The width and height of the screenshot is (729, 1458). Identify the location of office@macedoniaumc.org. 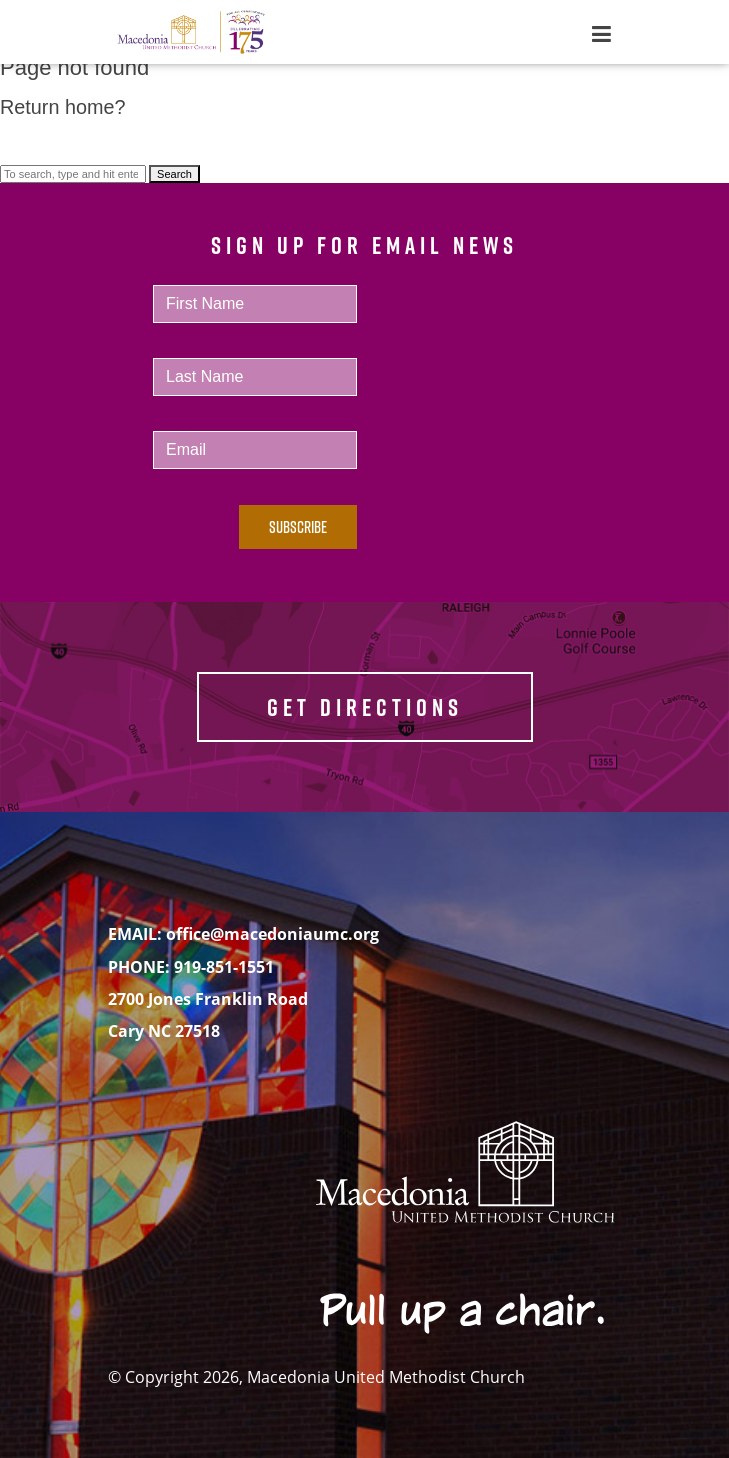
(272, 934).